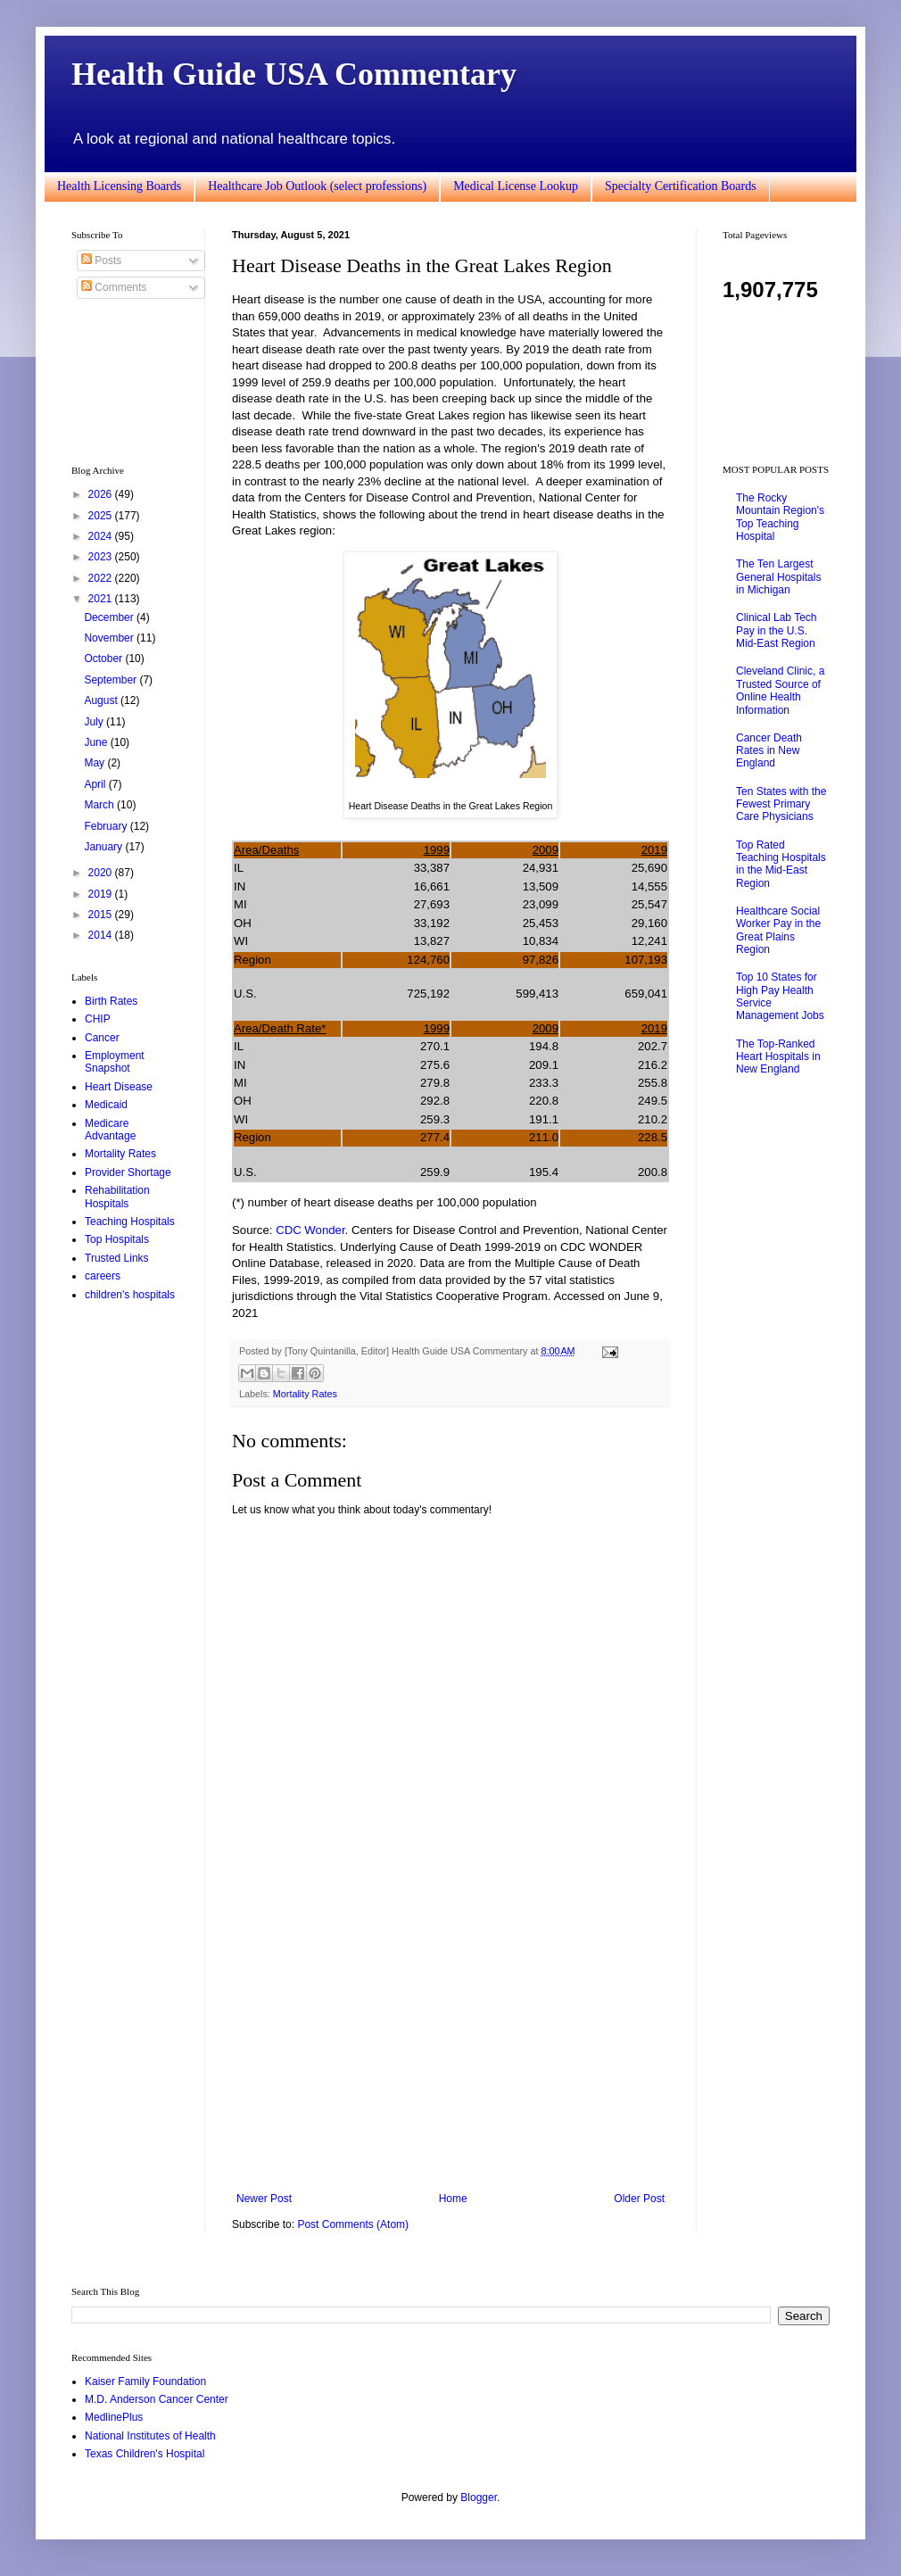 Image resolution: width=901 pixels, height=2576 pixels. What do you see at coordinates (110, 1129) in the screenshot?
I see `Medicare Advantage` at bounding box center [110, 1129].